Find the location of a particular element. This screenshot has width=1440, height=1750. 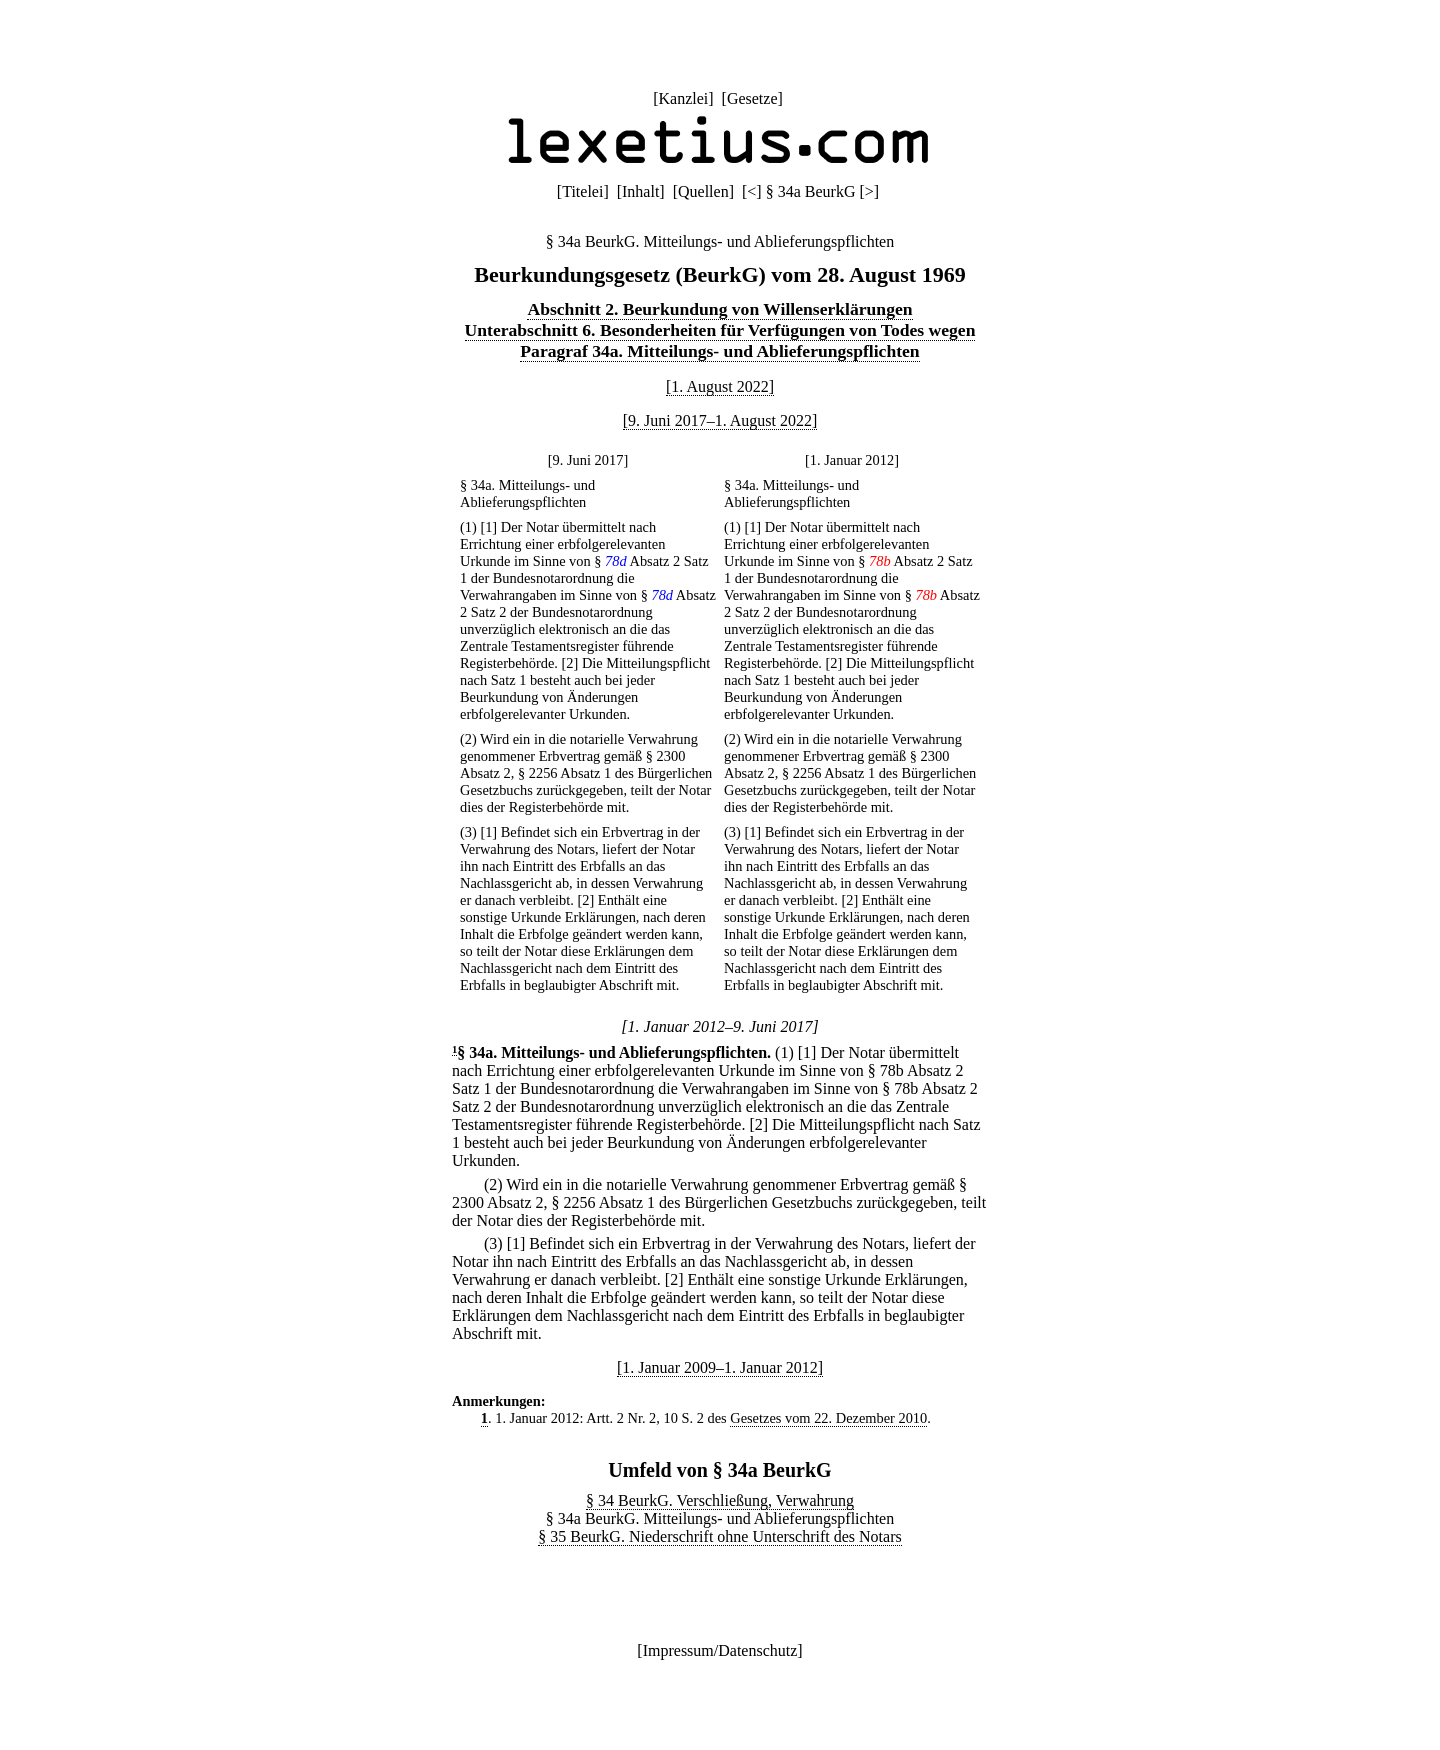

Gesetzes vom 22. Dezember 2010 is located at coordinates (828, 1418).